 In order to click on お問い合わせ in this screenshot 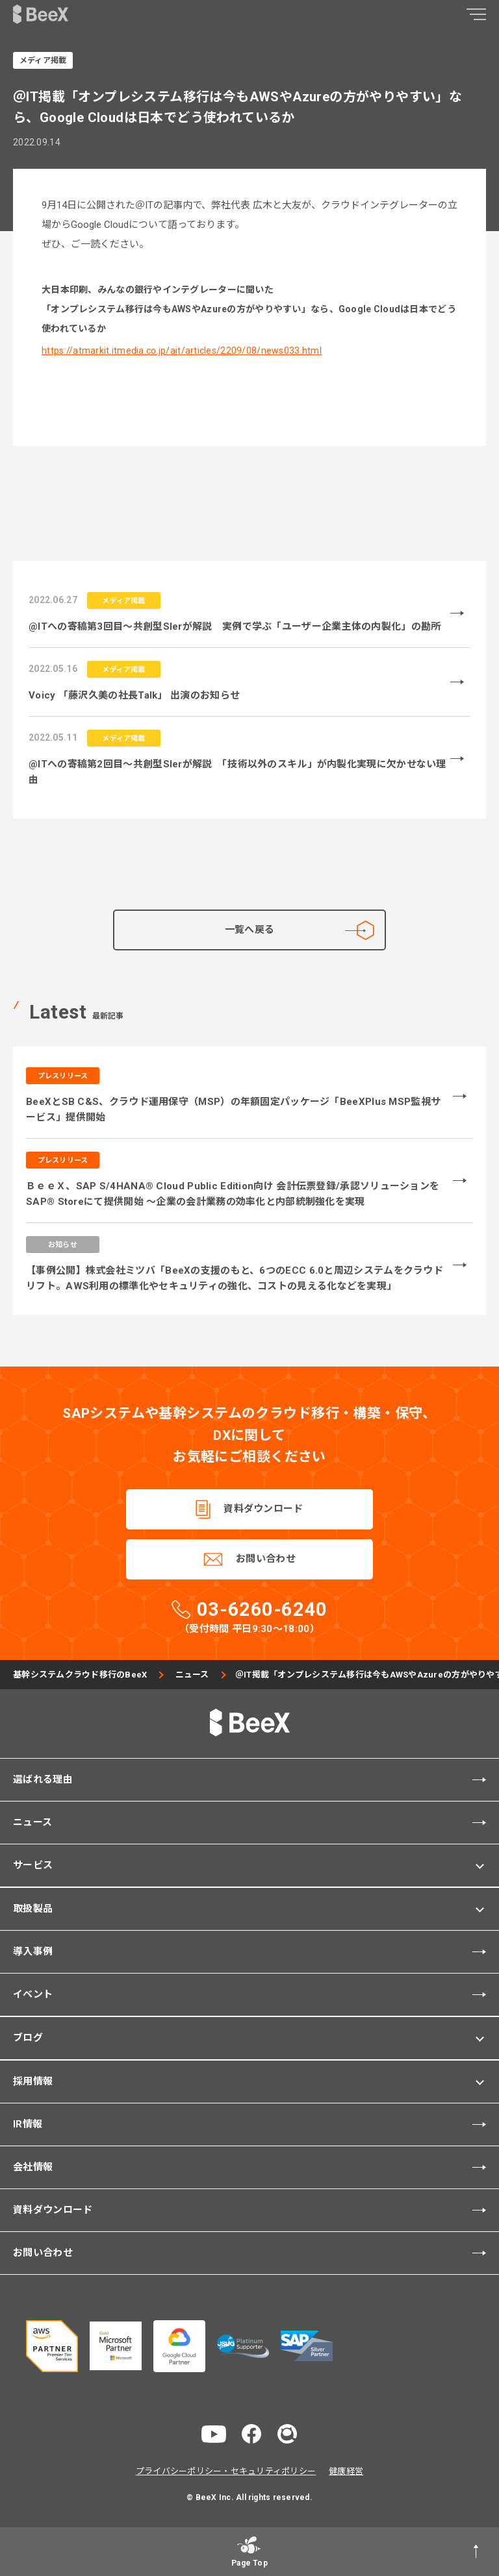, I will do `click(266, 1559)`.